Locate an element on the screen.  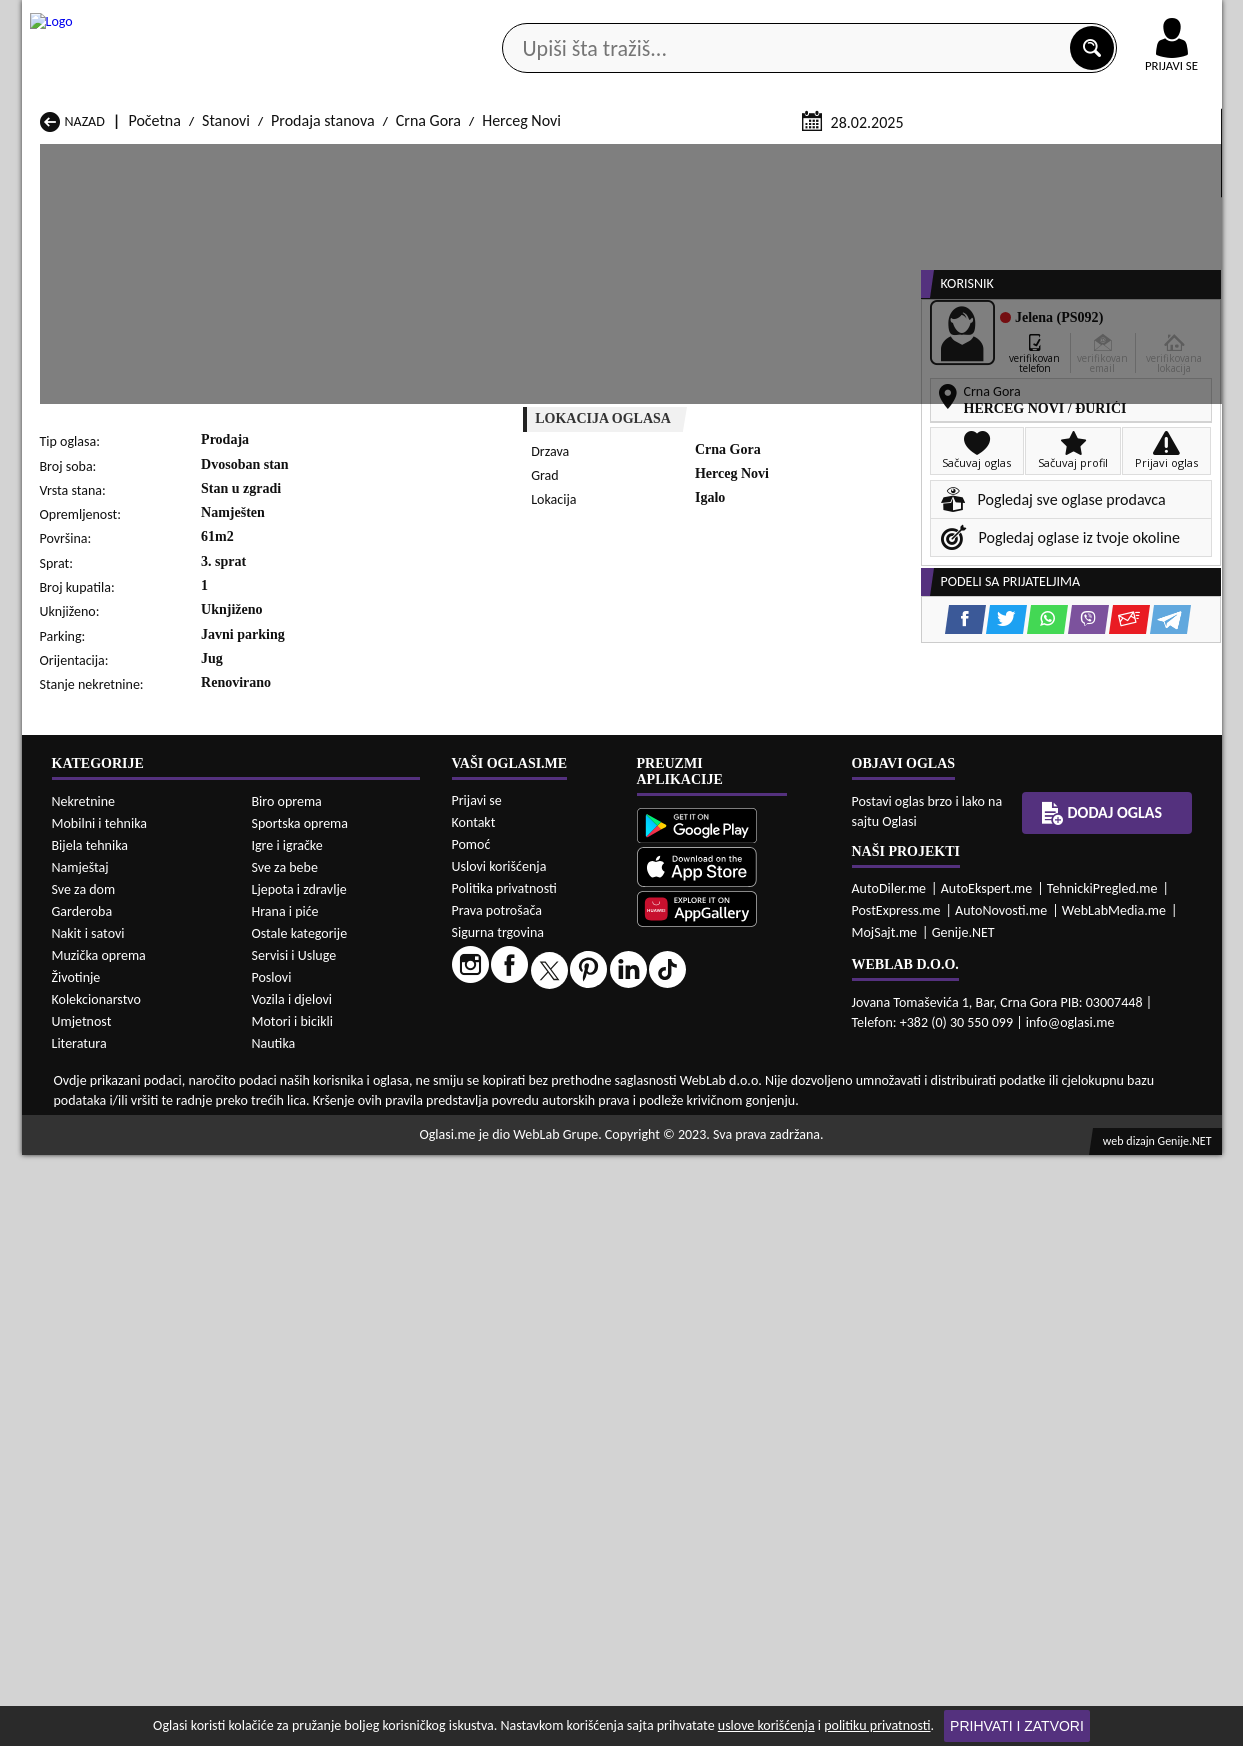
Izdavanje Stanovi Kolašin is located at coordinates (337, 1240).